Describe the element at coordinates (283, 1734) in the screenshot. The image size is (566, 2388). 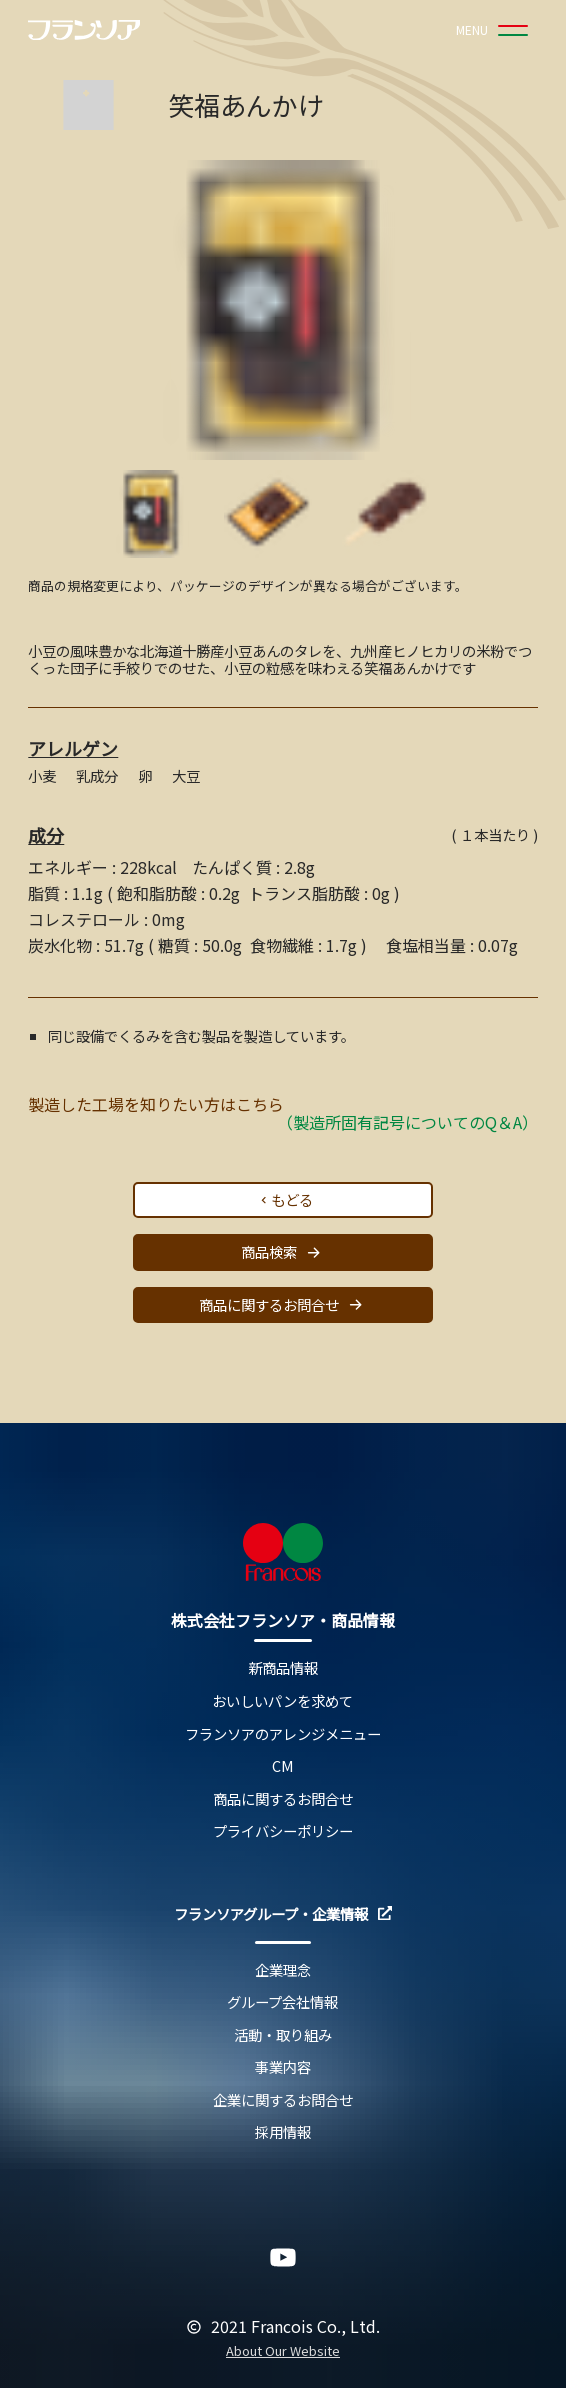
I see `フランソアのアレンジメニュー` at that location.